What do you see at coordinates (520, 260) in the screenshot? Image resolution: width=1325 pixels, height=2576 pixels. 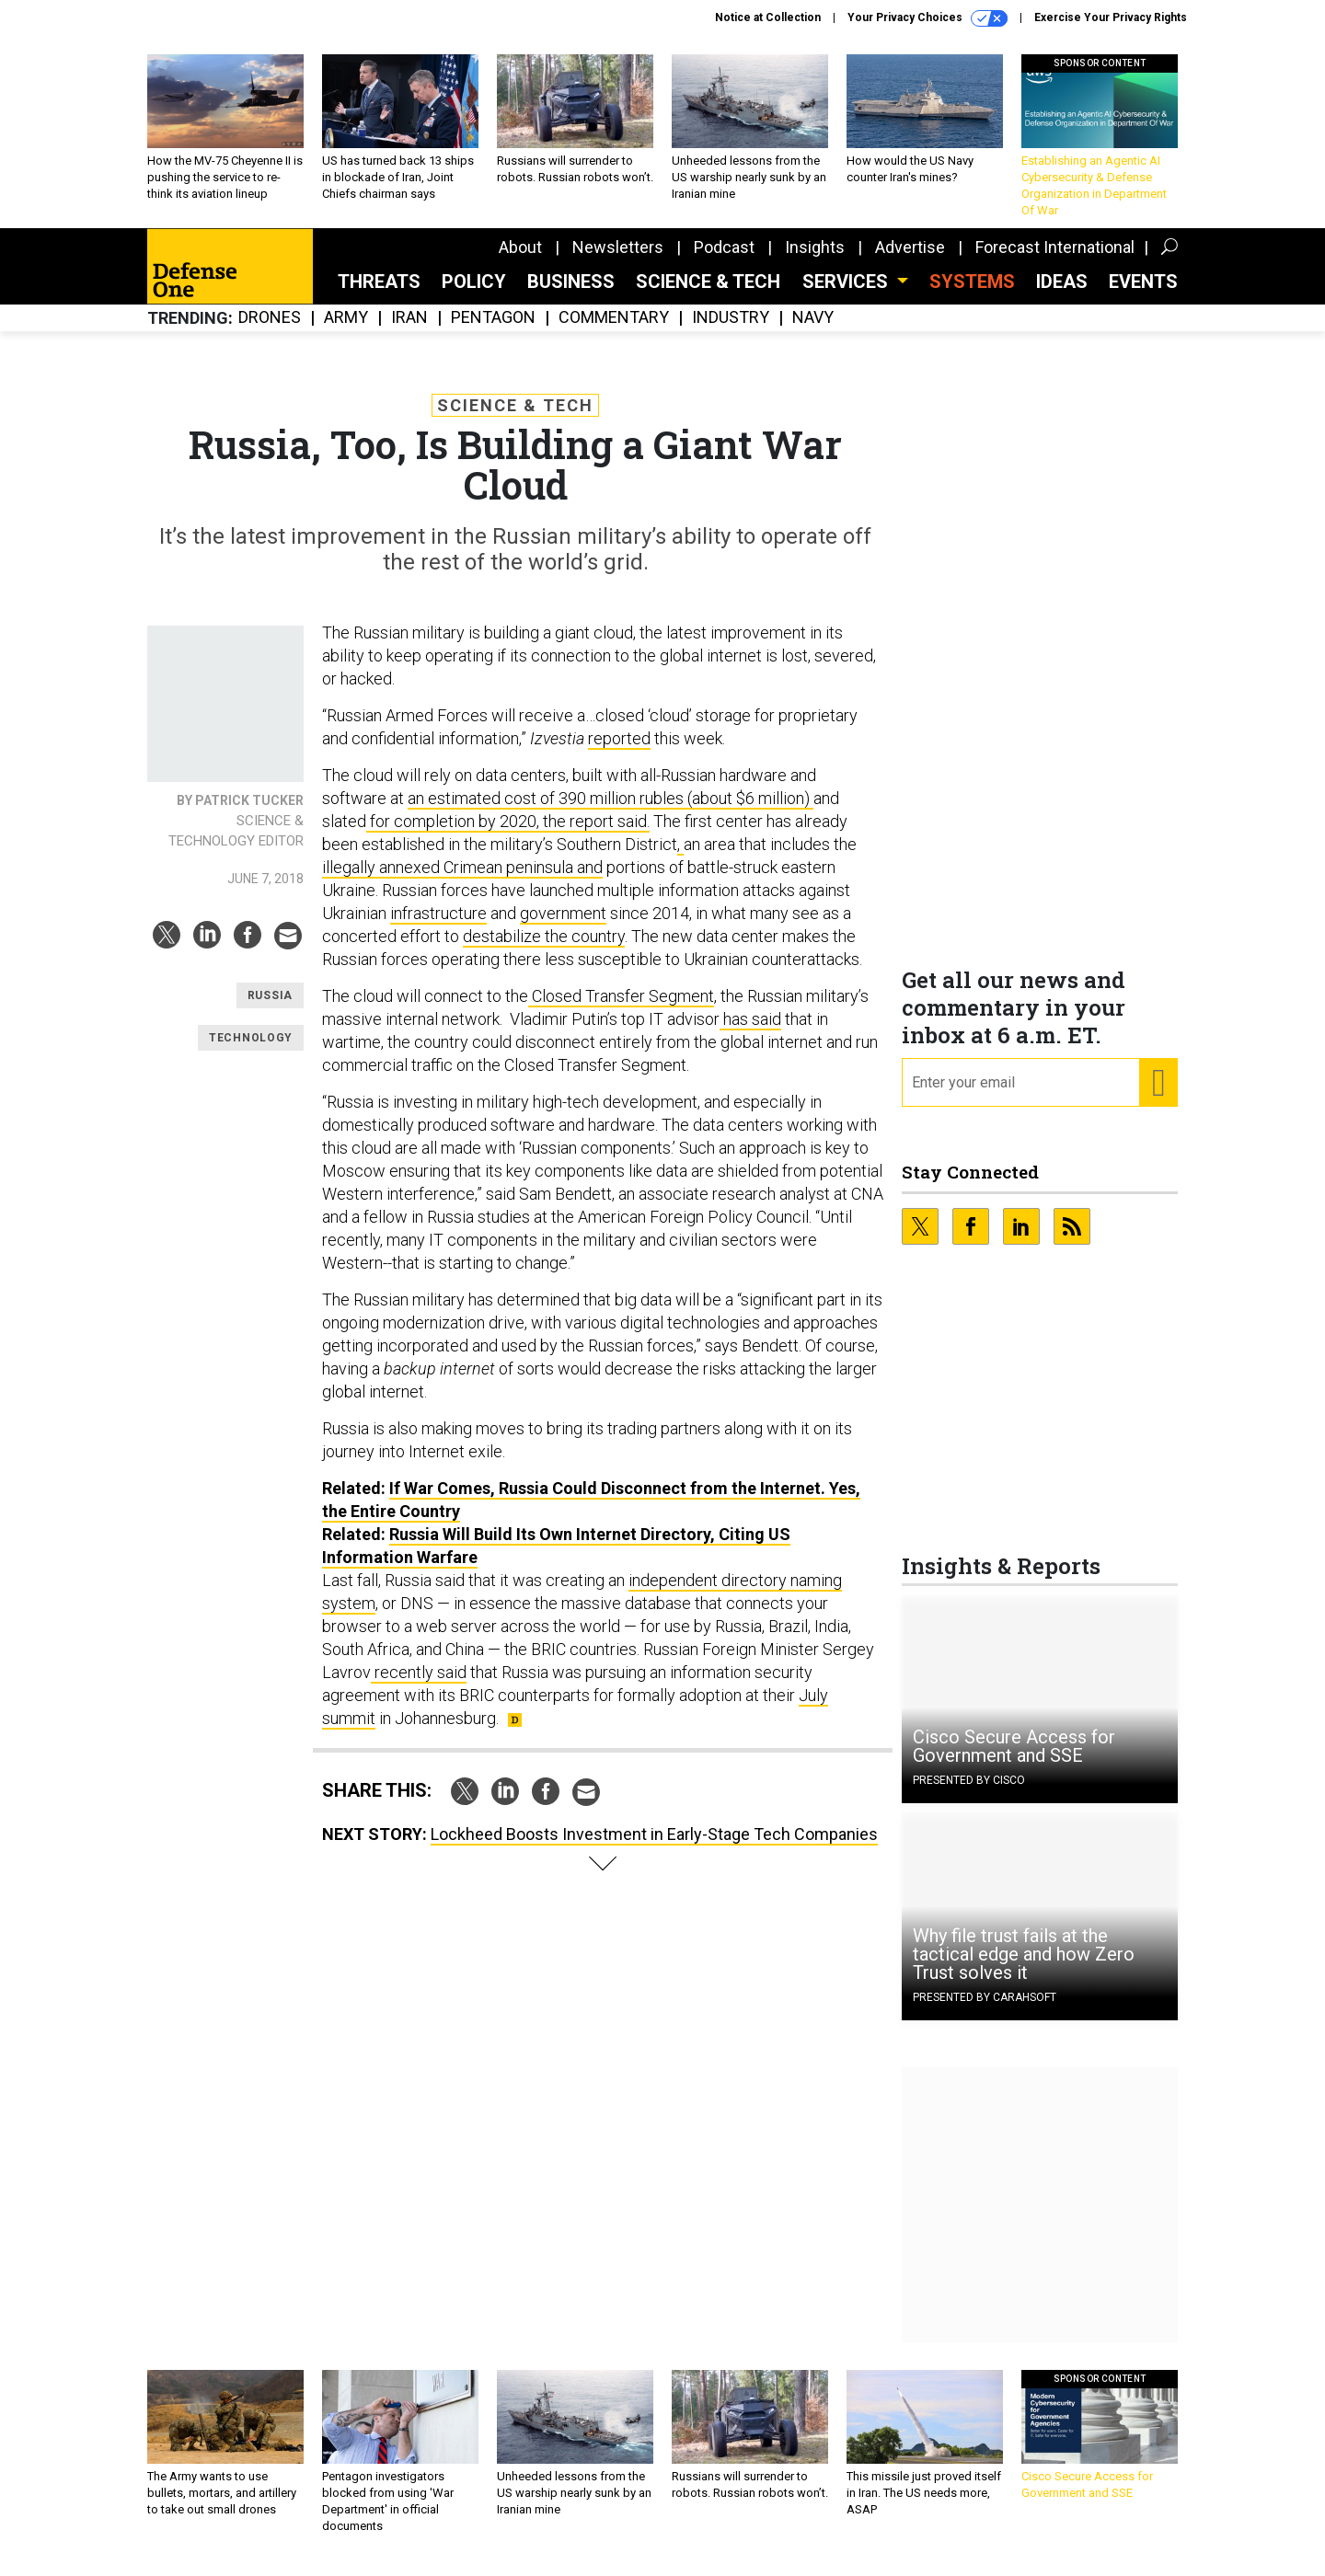 I see `About` at bounding box center [520, 260].